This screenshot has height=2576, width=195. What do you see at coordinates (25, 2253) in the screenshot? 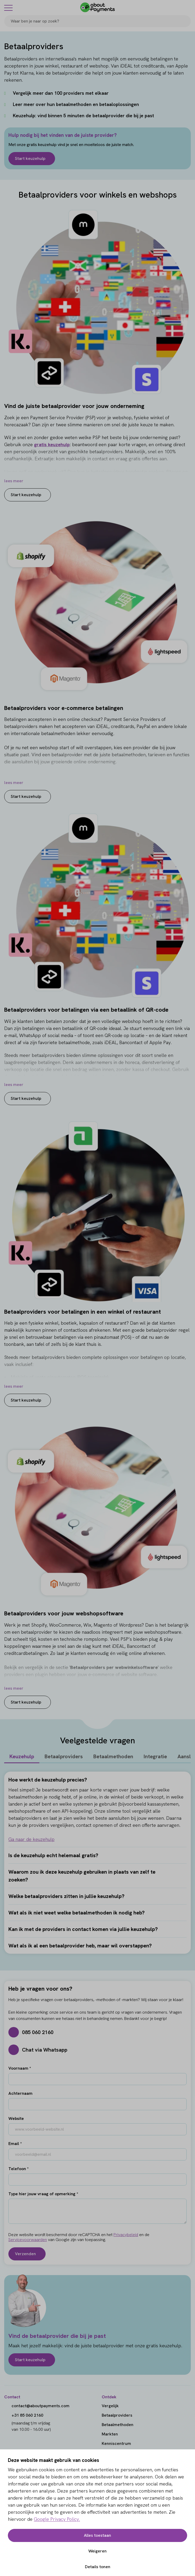
I see `Verzenden` at bounding box center [25, 2253].